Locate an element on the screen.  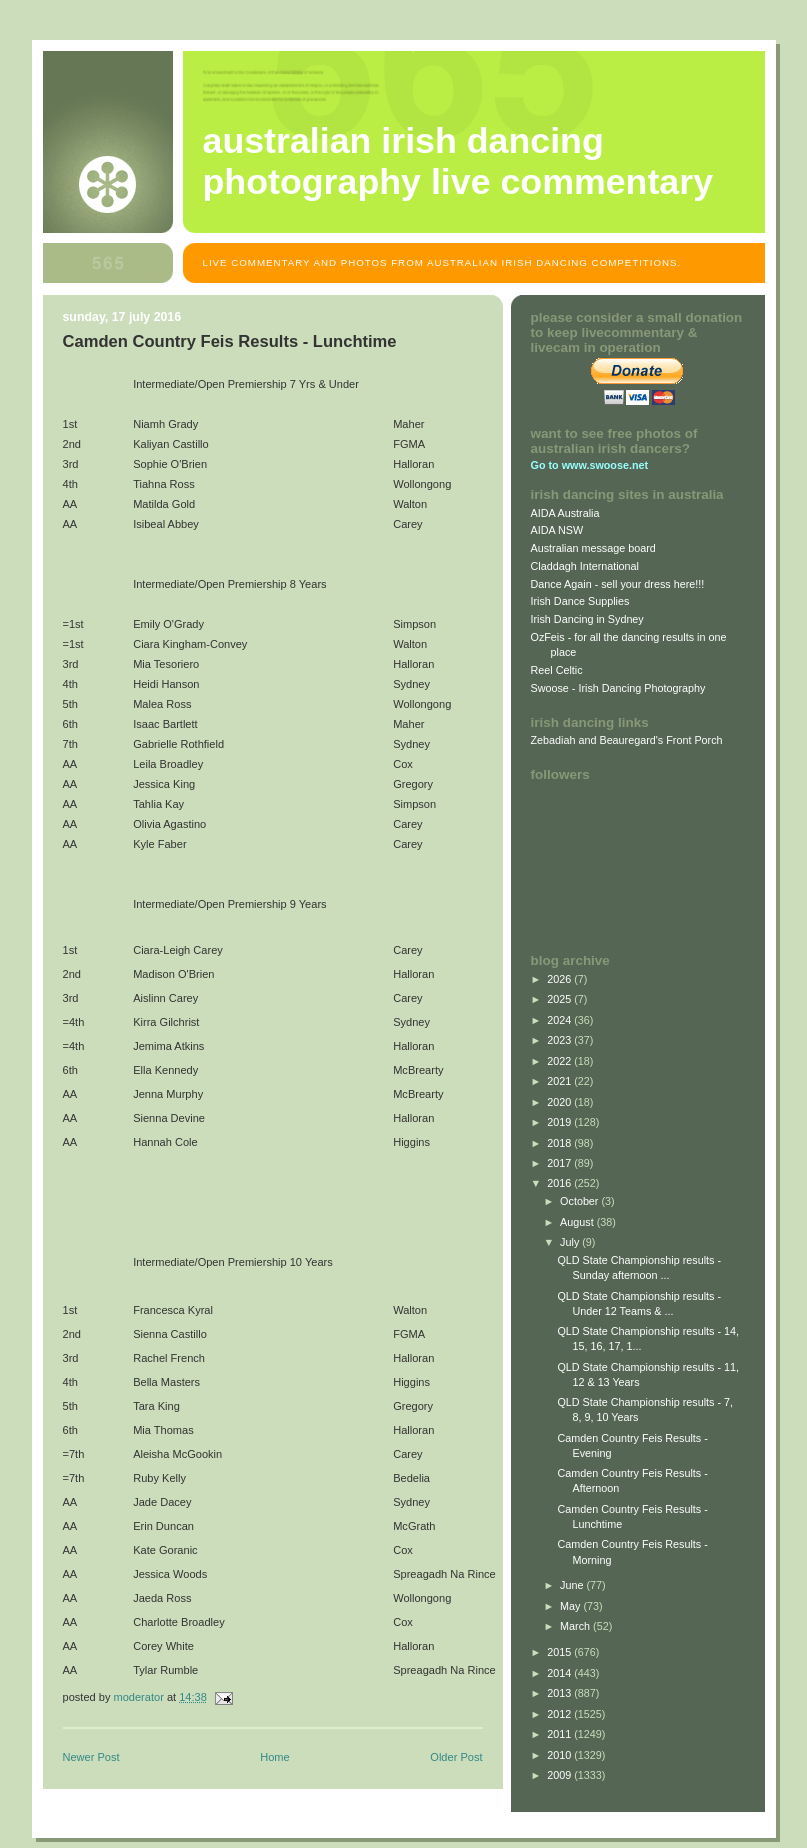
AIDA Australia is located at coordinates (565, 513).